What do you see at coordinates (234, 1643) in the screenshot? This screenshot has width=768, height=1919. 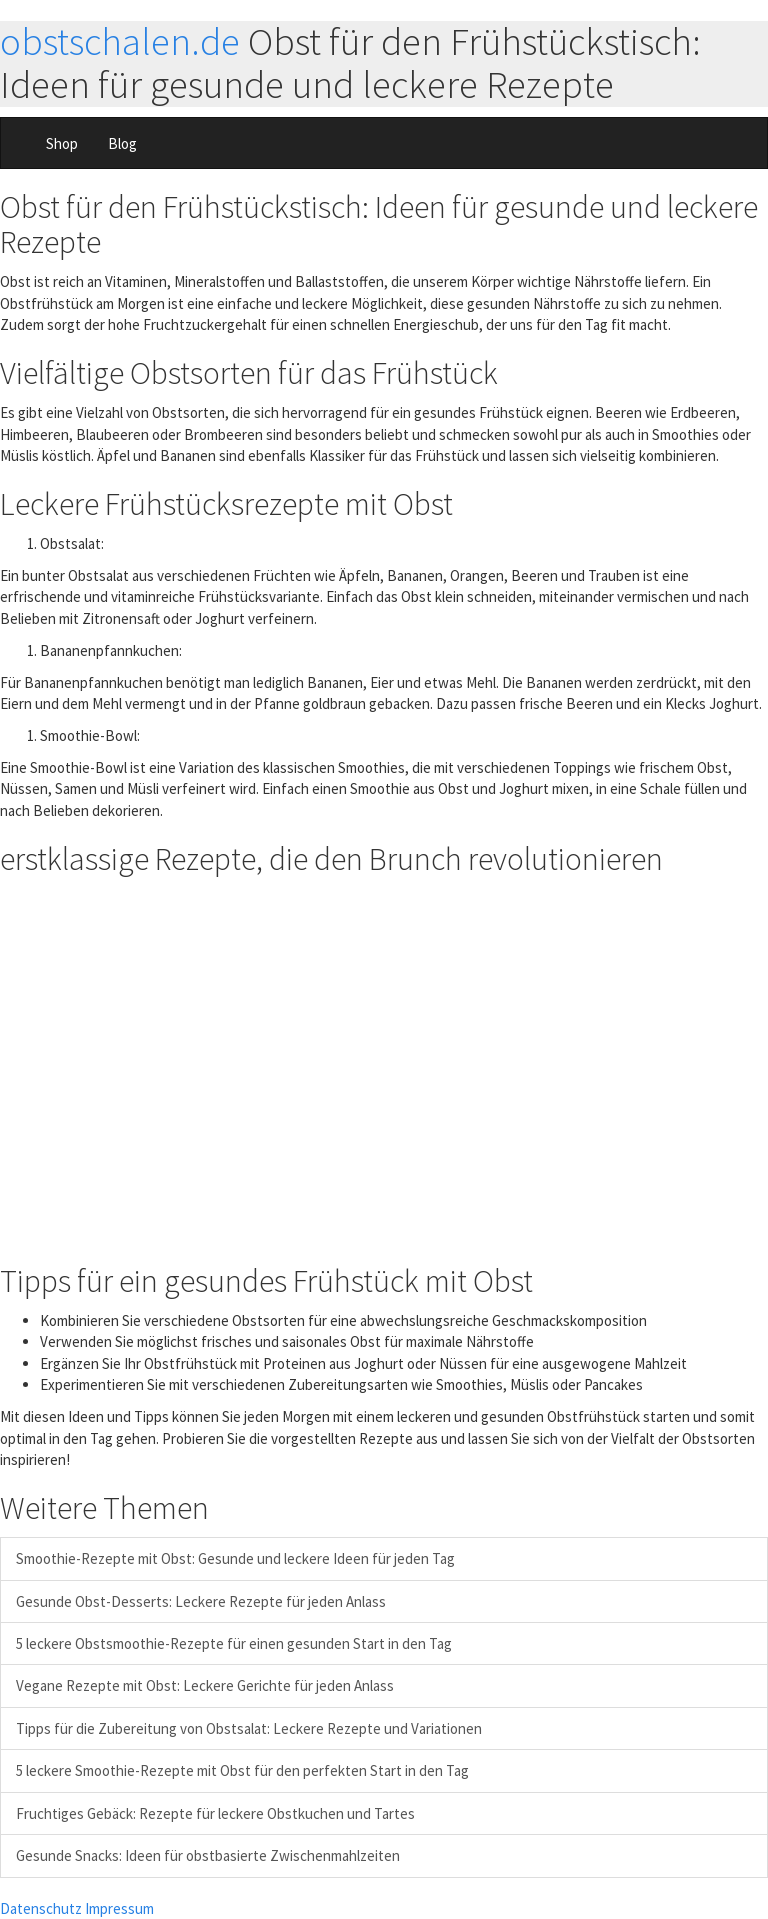 I see `5 leckere Obstsmoothie-Rezepte für einen gesunden Start in den Tag` at bounding box center [234, 1643].